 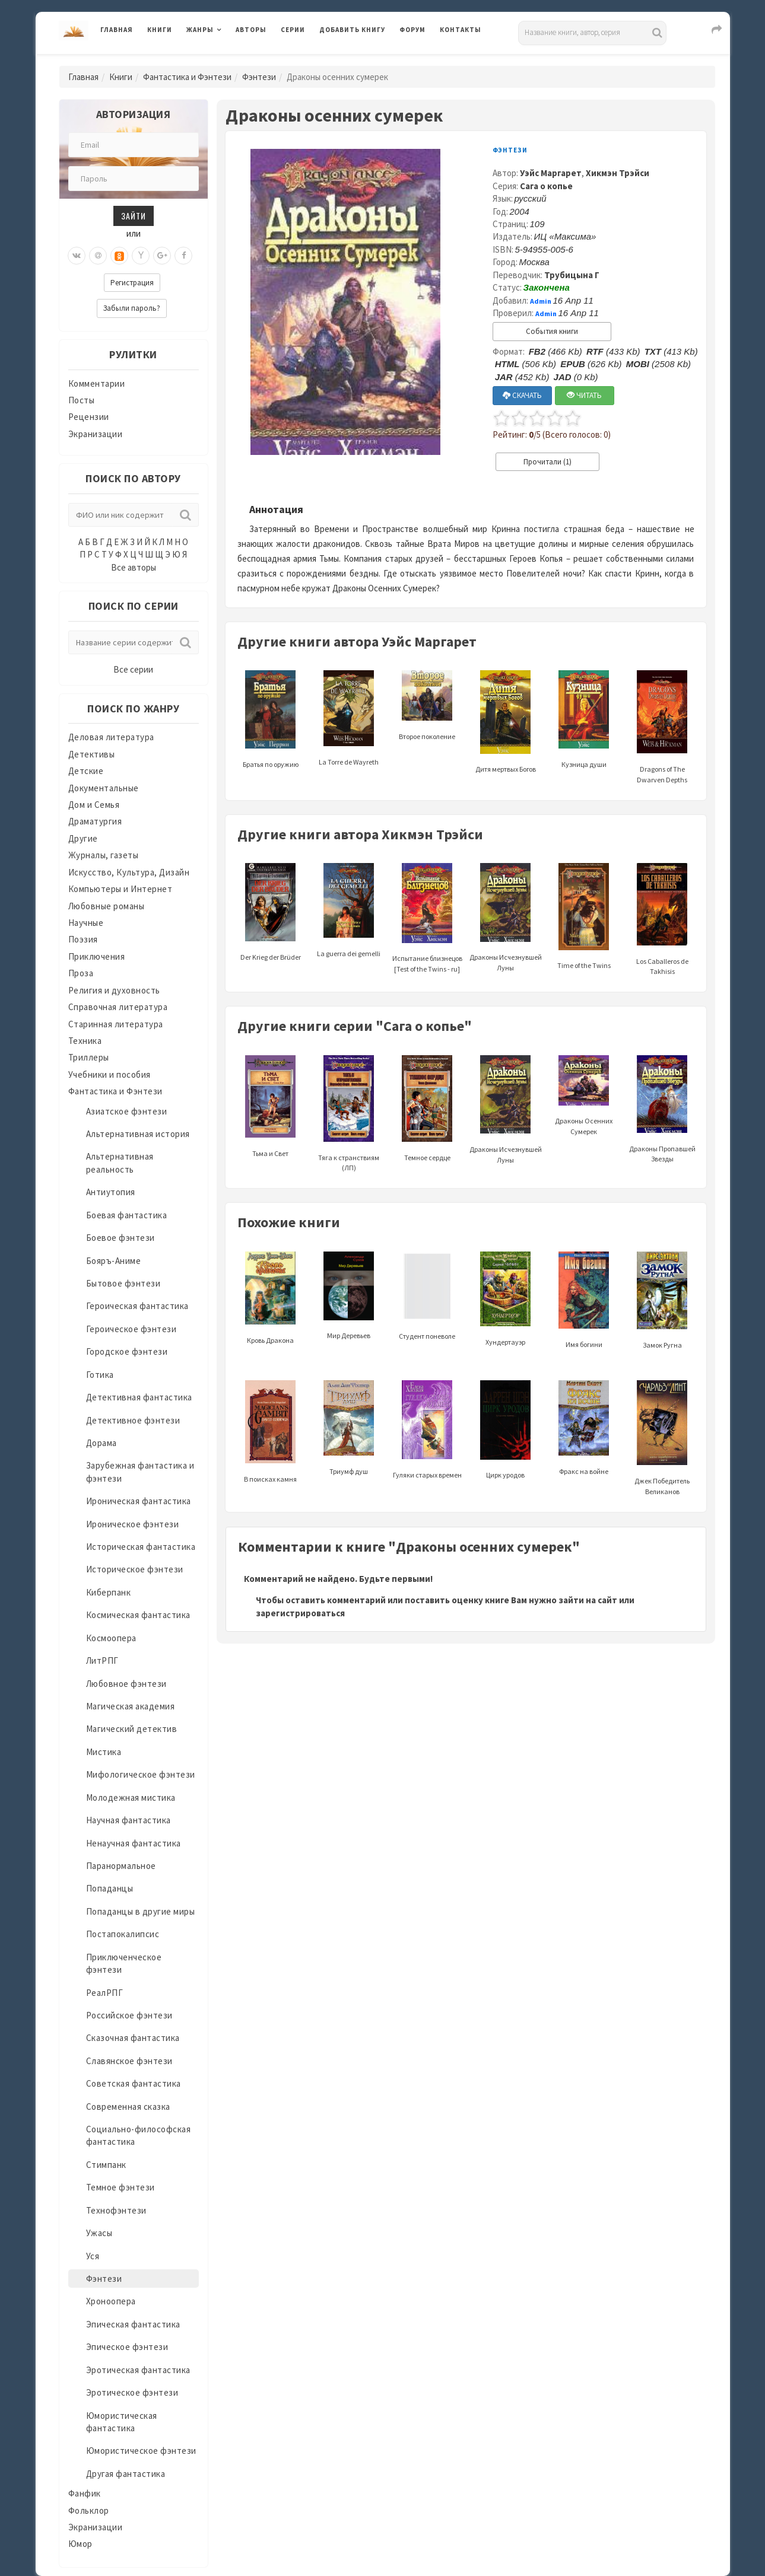 What do you see at coordinates (131, 1329) in the screenshot?
I see `Героическое фэнтези` at bounding box center [131, 1329].